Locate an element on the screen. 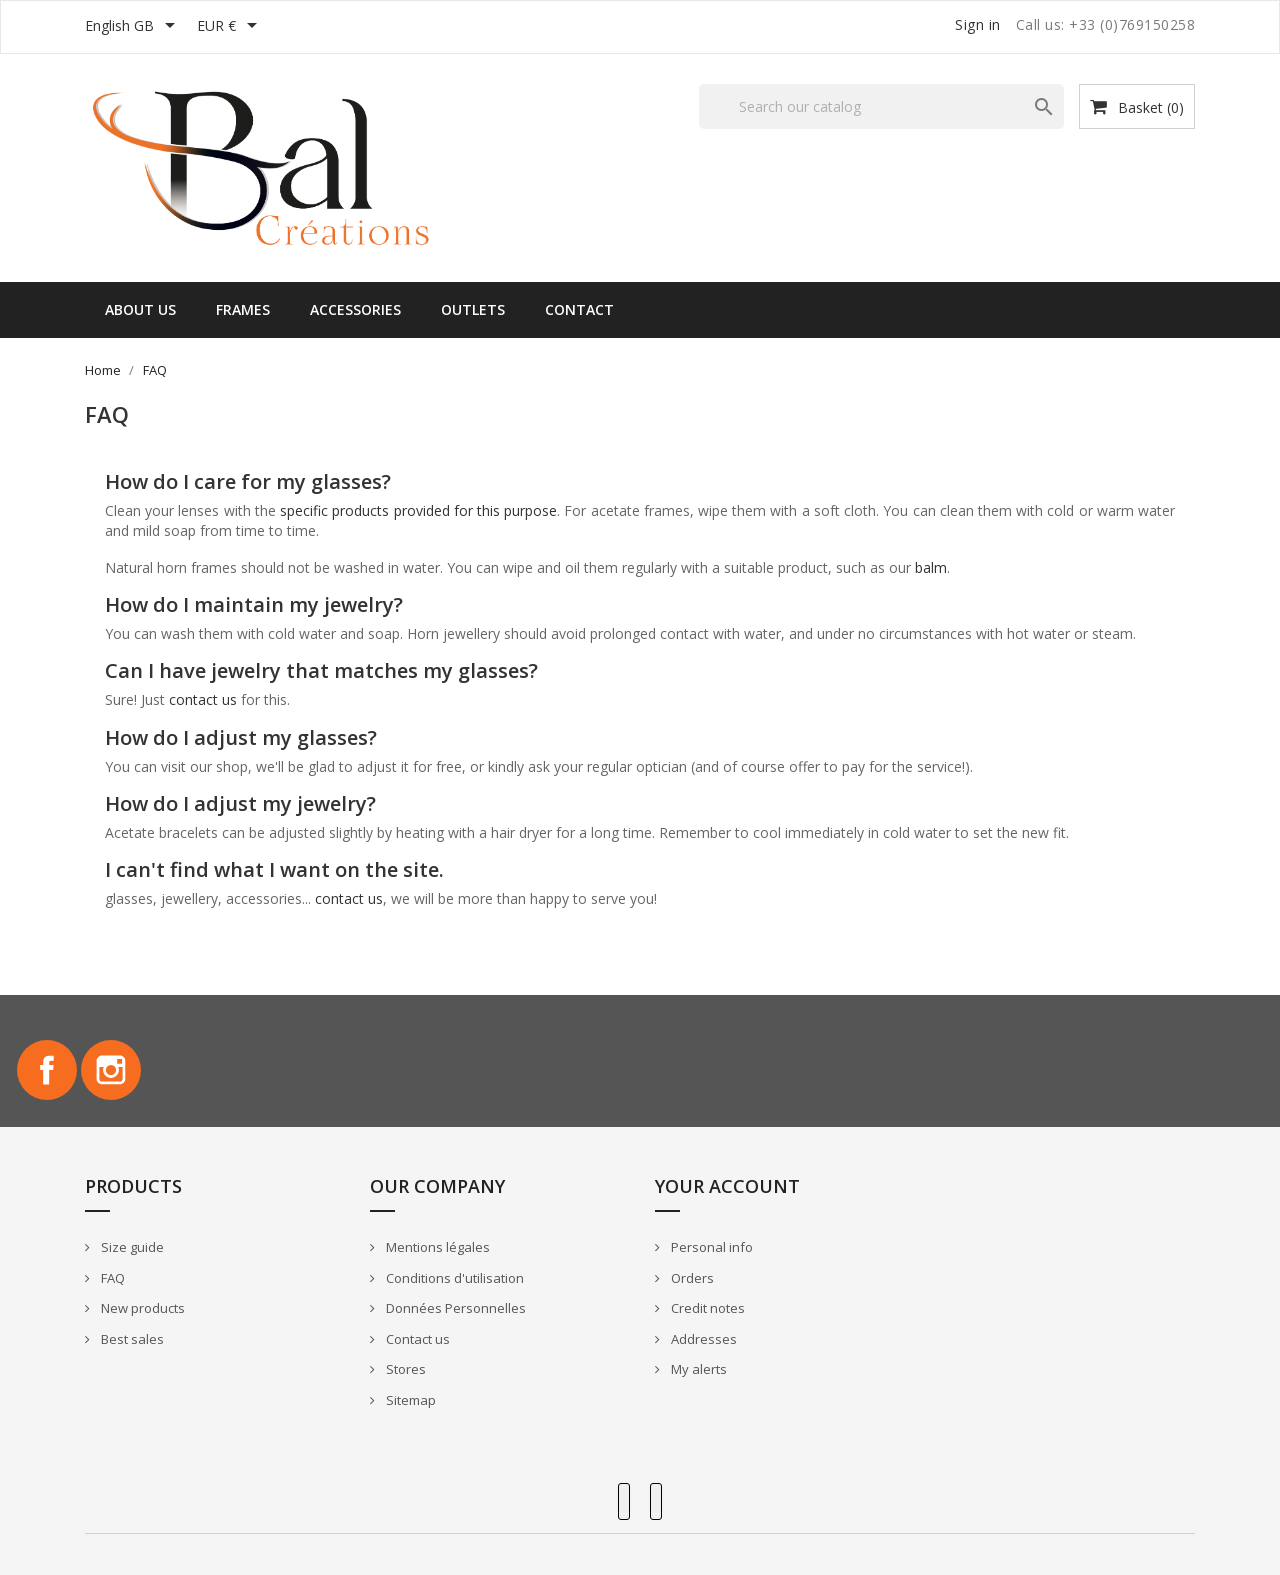  Facebook is located at coordinates (47, 1070).